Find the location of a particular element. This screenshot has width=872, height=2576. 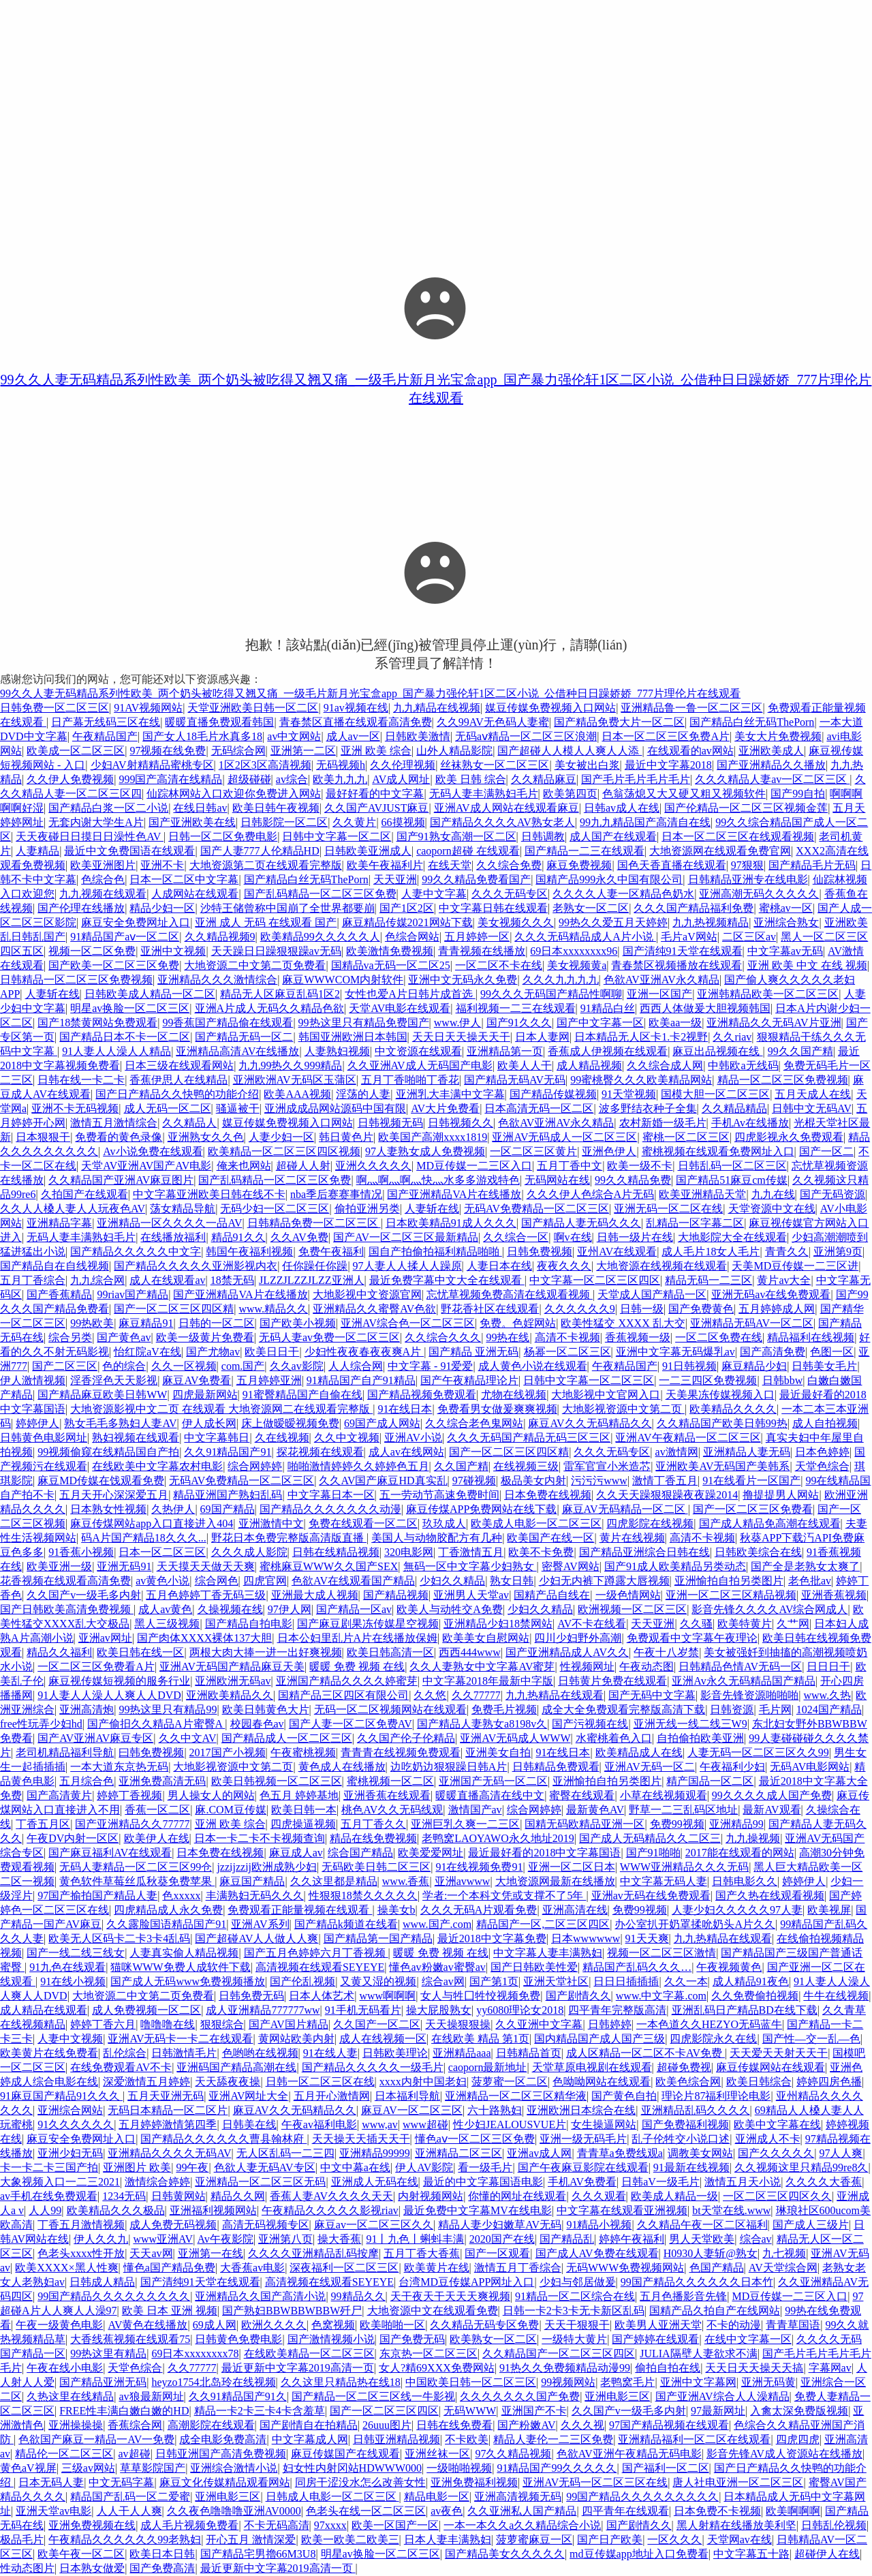

亚洲一级无码毛片 is located at coordinates (583, 2139).